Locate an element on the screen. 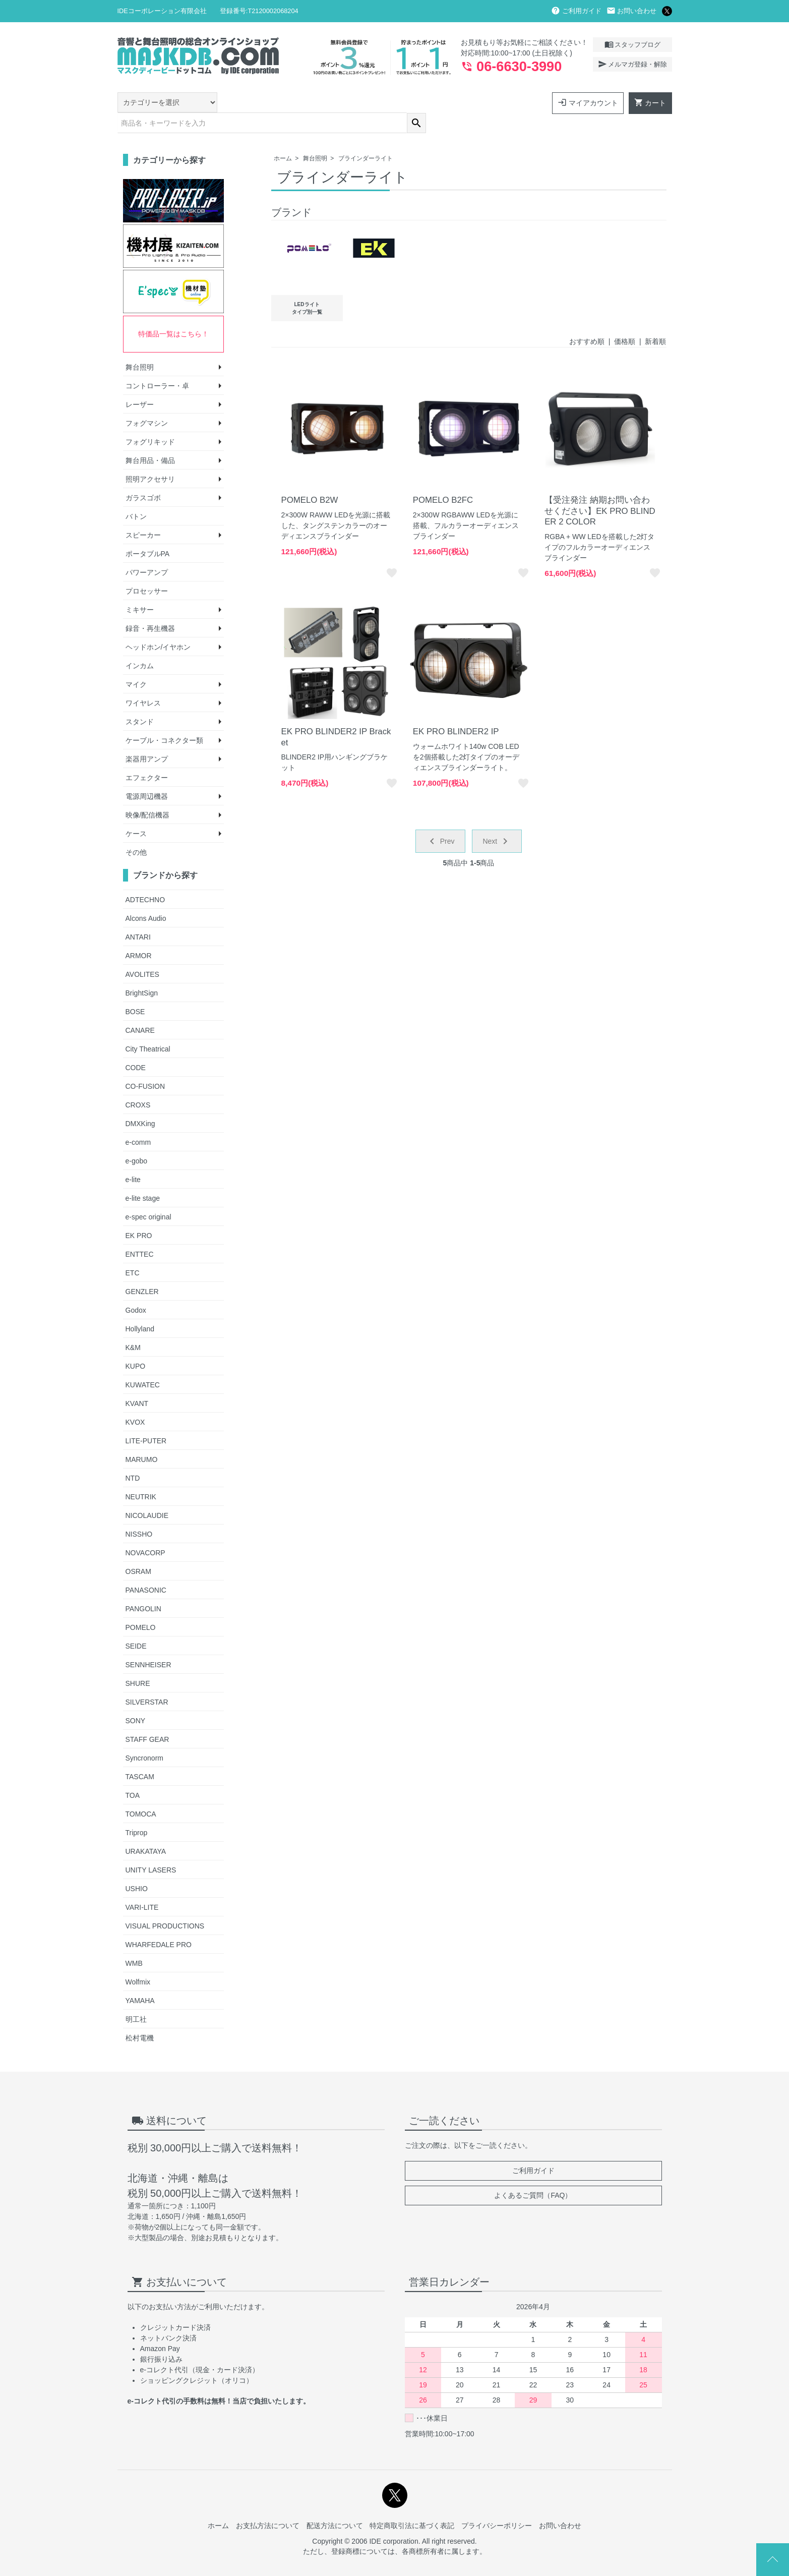 This screenshot has height=2576, width=789. コントローラー・卓 is located at coordinates (157, 365).